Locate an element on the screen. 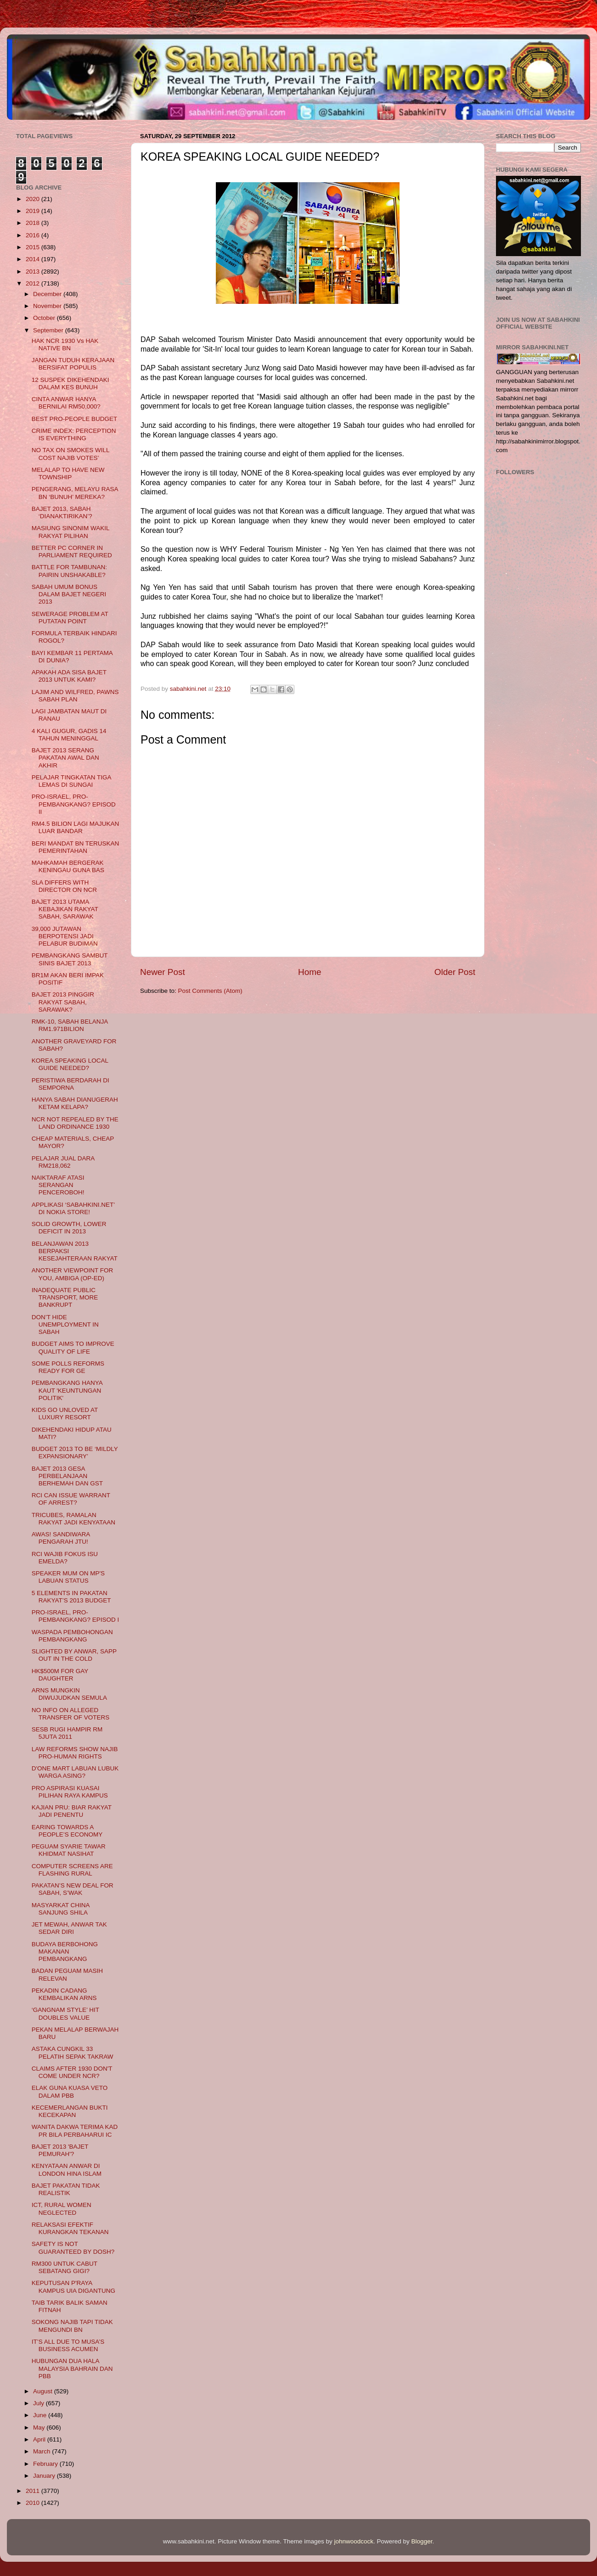 The width and height of the screenshot is (597, 2576). ASTAKA CUNGKIL 33 PELATIH SEPAK TAKRAW is located at coordinates (72, 2052).